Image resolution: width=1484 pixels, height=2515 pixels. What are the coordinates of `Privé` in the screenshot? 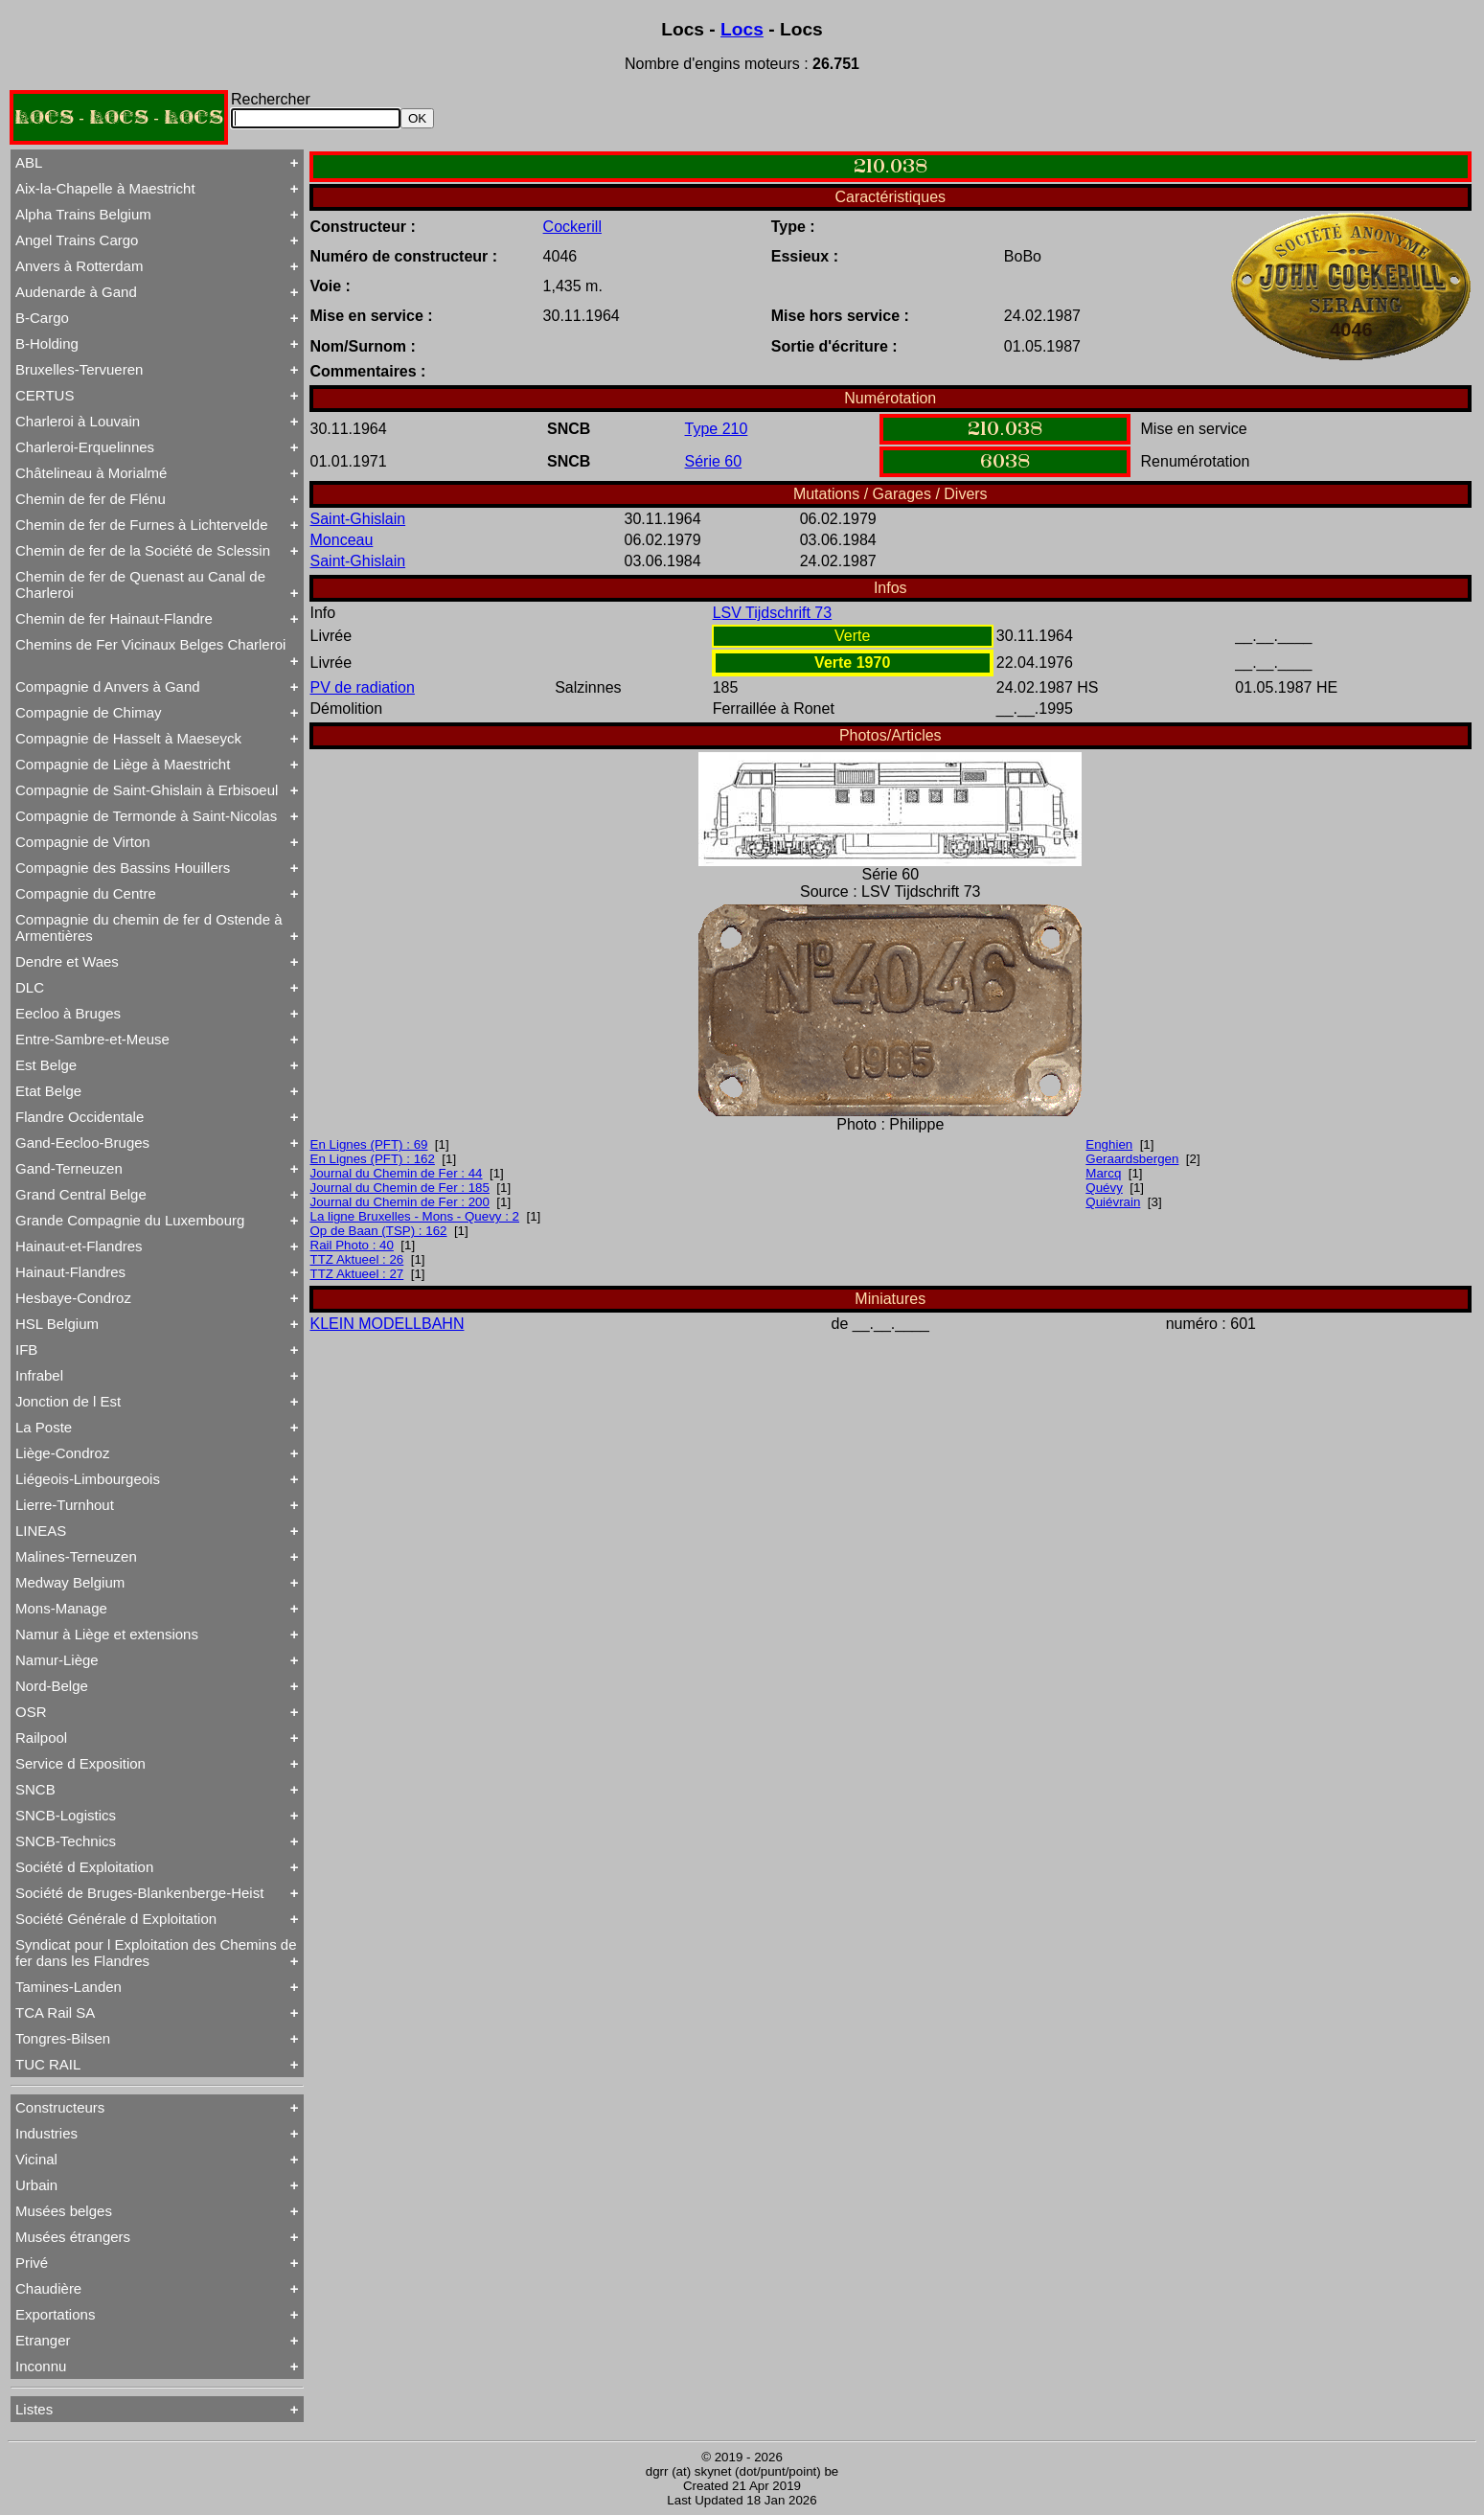 It's located at (31, 2262).